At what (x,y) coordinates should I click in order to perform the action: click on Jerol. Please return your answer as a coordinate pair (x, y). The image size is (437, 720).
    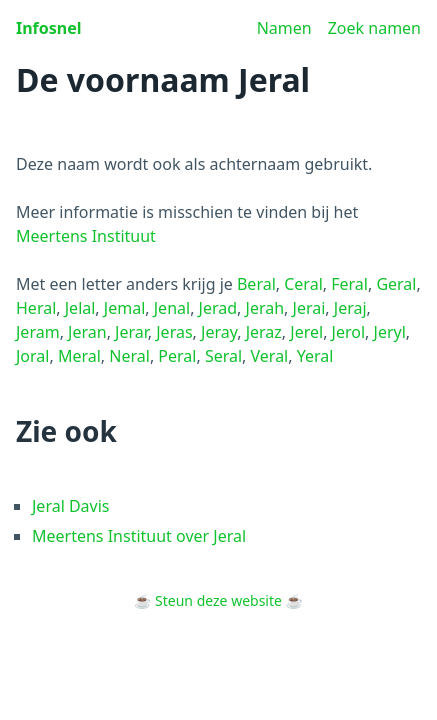
    Looking at the image, I should click on (349, 332).